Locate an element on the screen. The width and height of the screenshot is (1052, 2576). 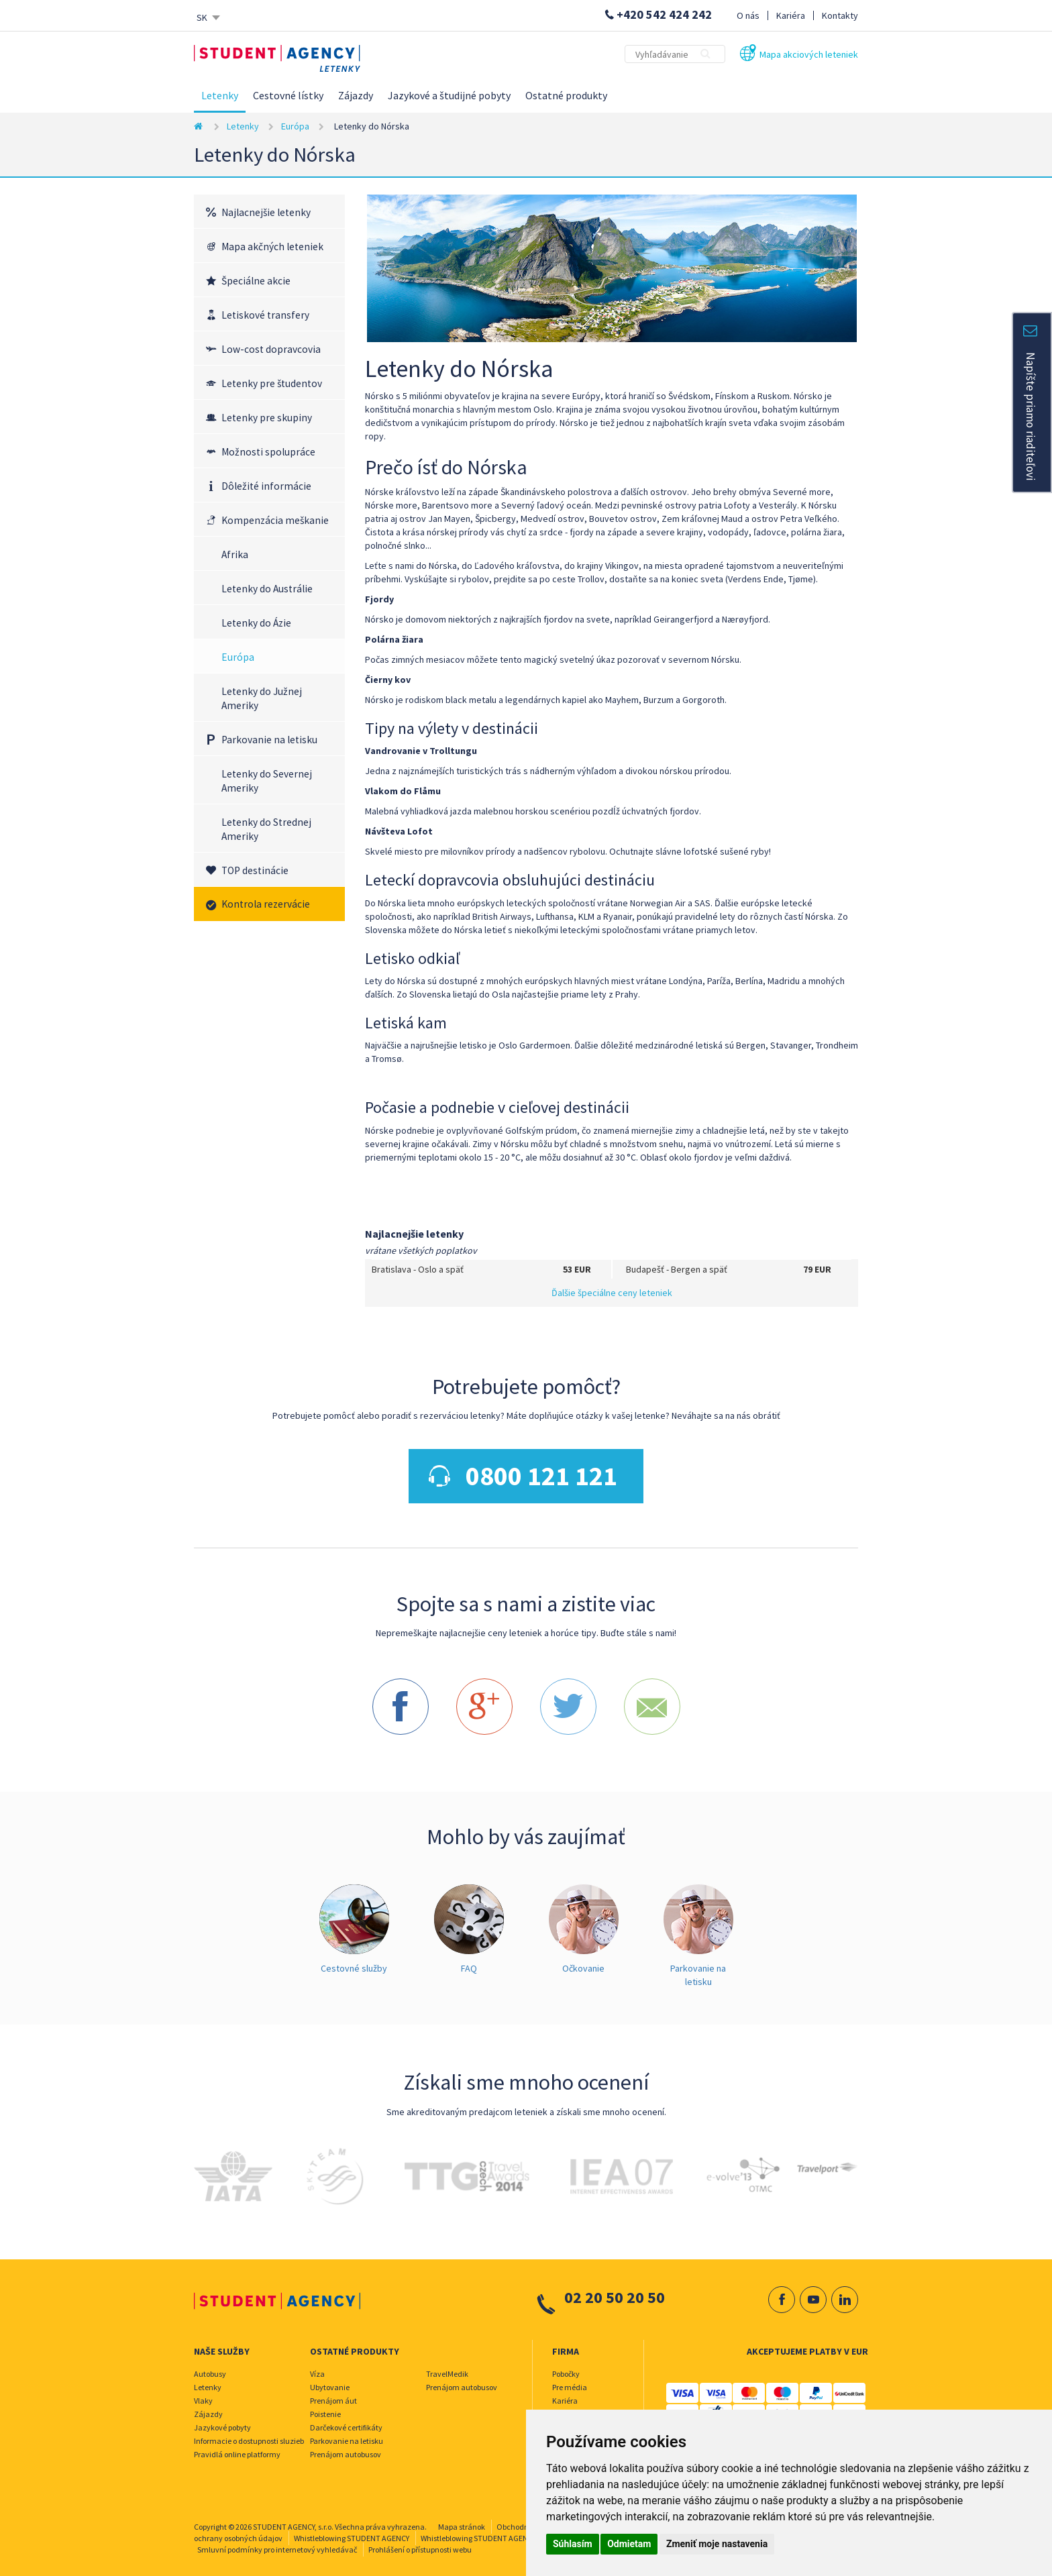
Odmietam [button] is located at coordinates (629, 2543).